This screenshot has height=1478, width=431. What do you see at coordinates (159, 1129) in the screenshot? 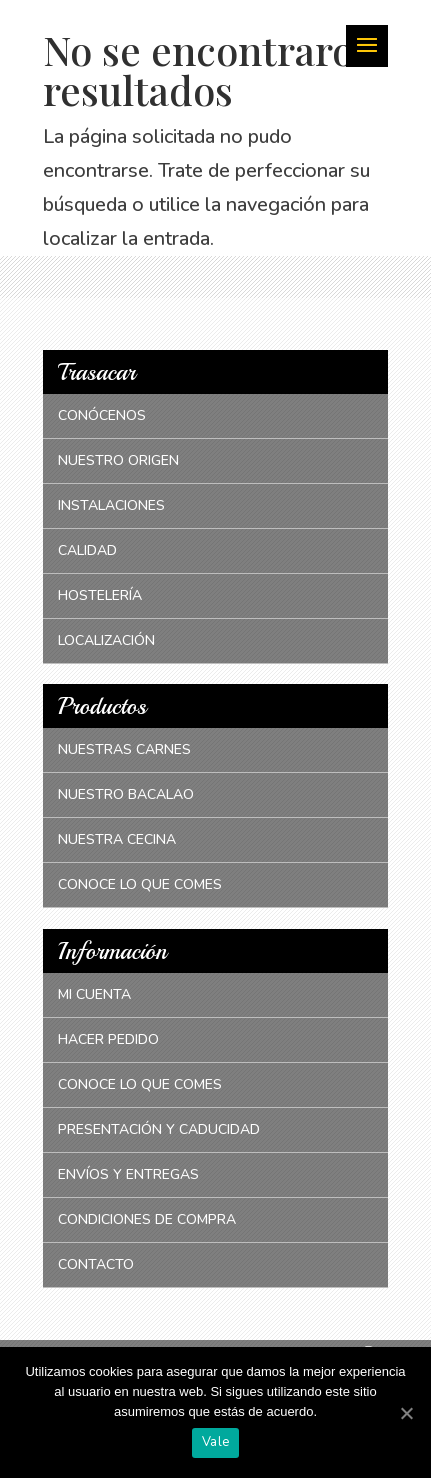
I see `Presentación y caducidad` at bounding box center [159, 1129].